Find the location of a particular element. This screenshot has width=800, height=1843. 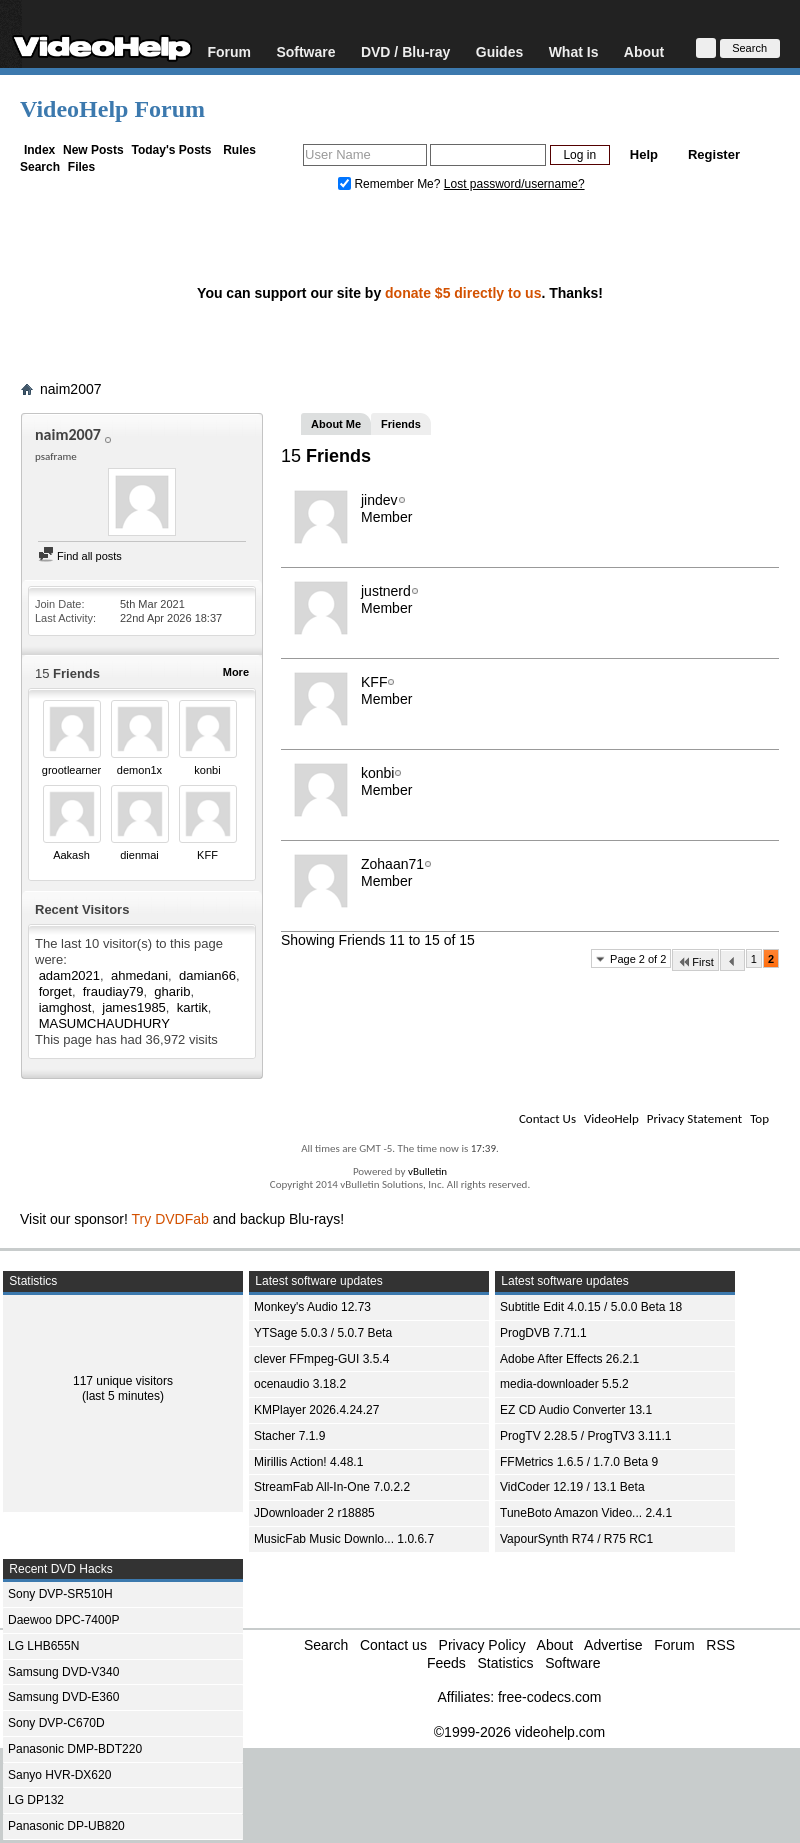

Stacher 7.1.9 is located at coordinates (289, 1436).